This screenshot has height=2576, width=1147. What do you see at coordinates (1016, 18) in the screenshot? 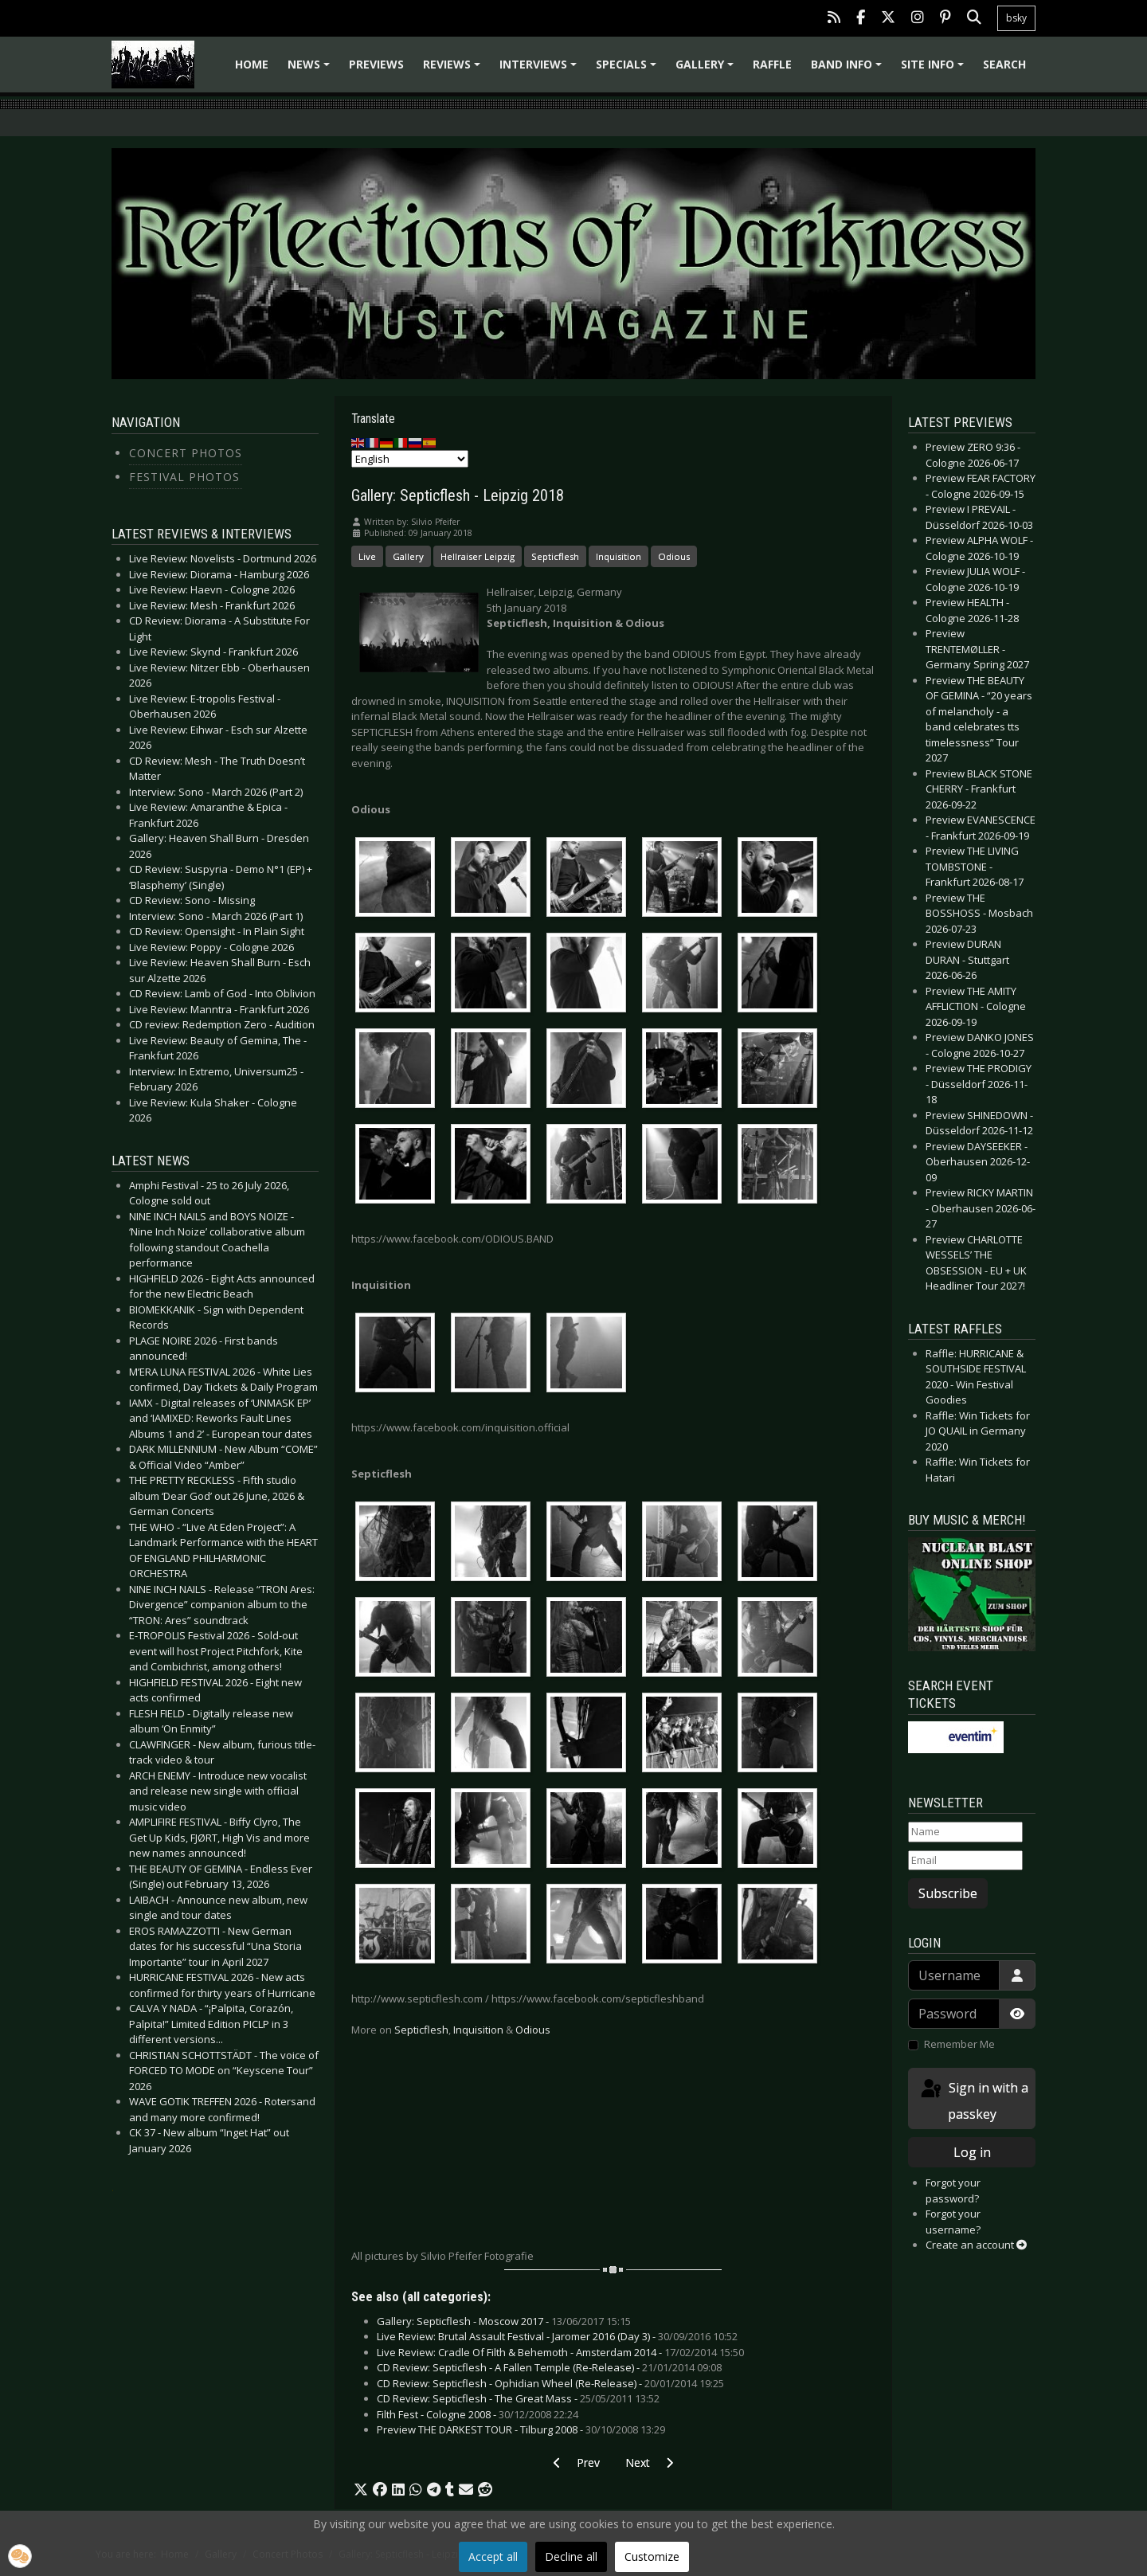
I see `bsky` at bounding box center [1016, 18].